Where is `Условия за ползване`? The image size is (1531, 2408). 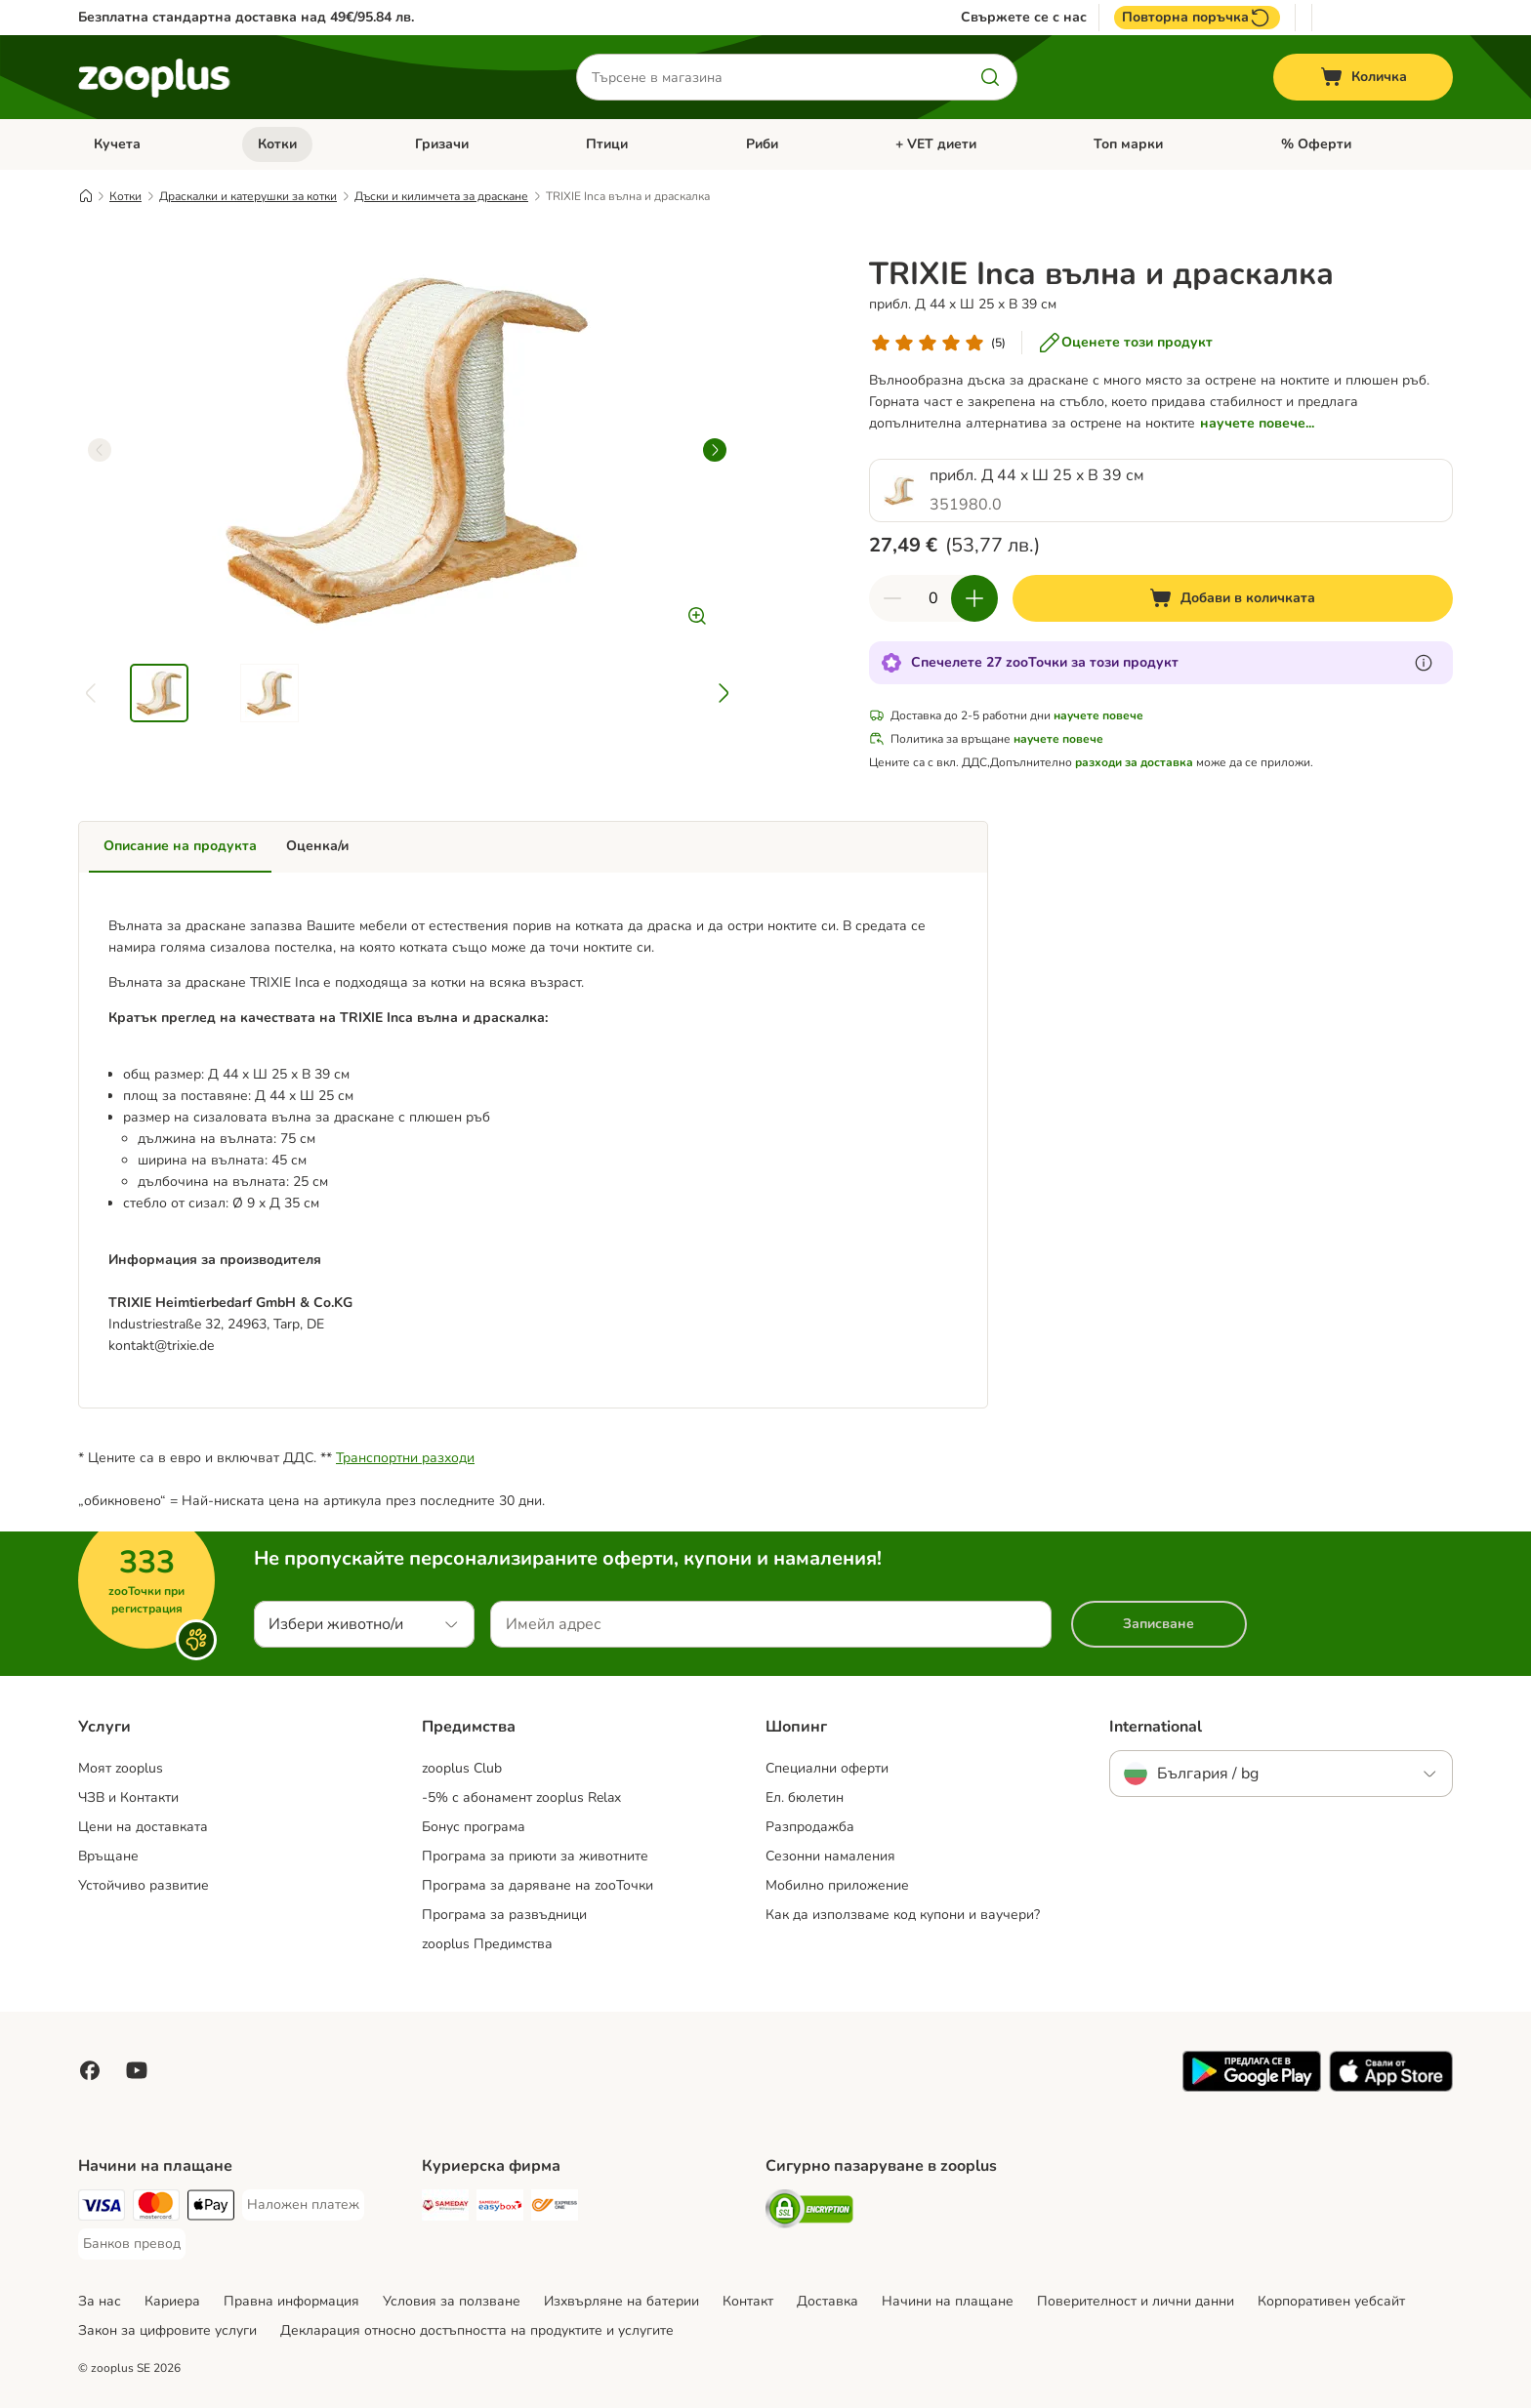
Условия за ползване is located at coordinates (451, 2301).